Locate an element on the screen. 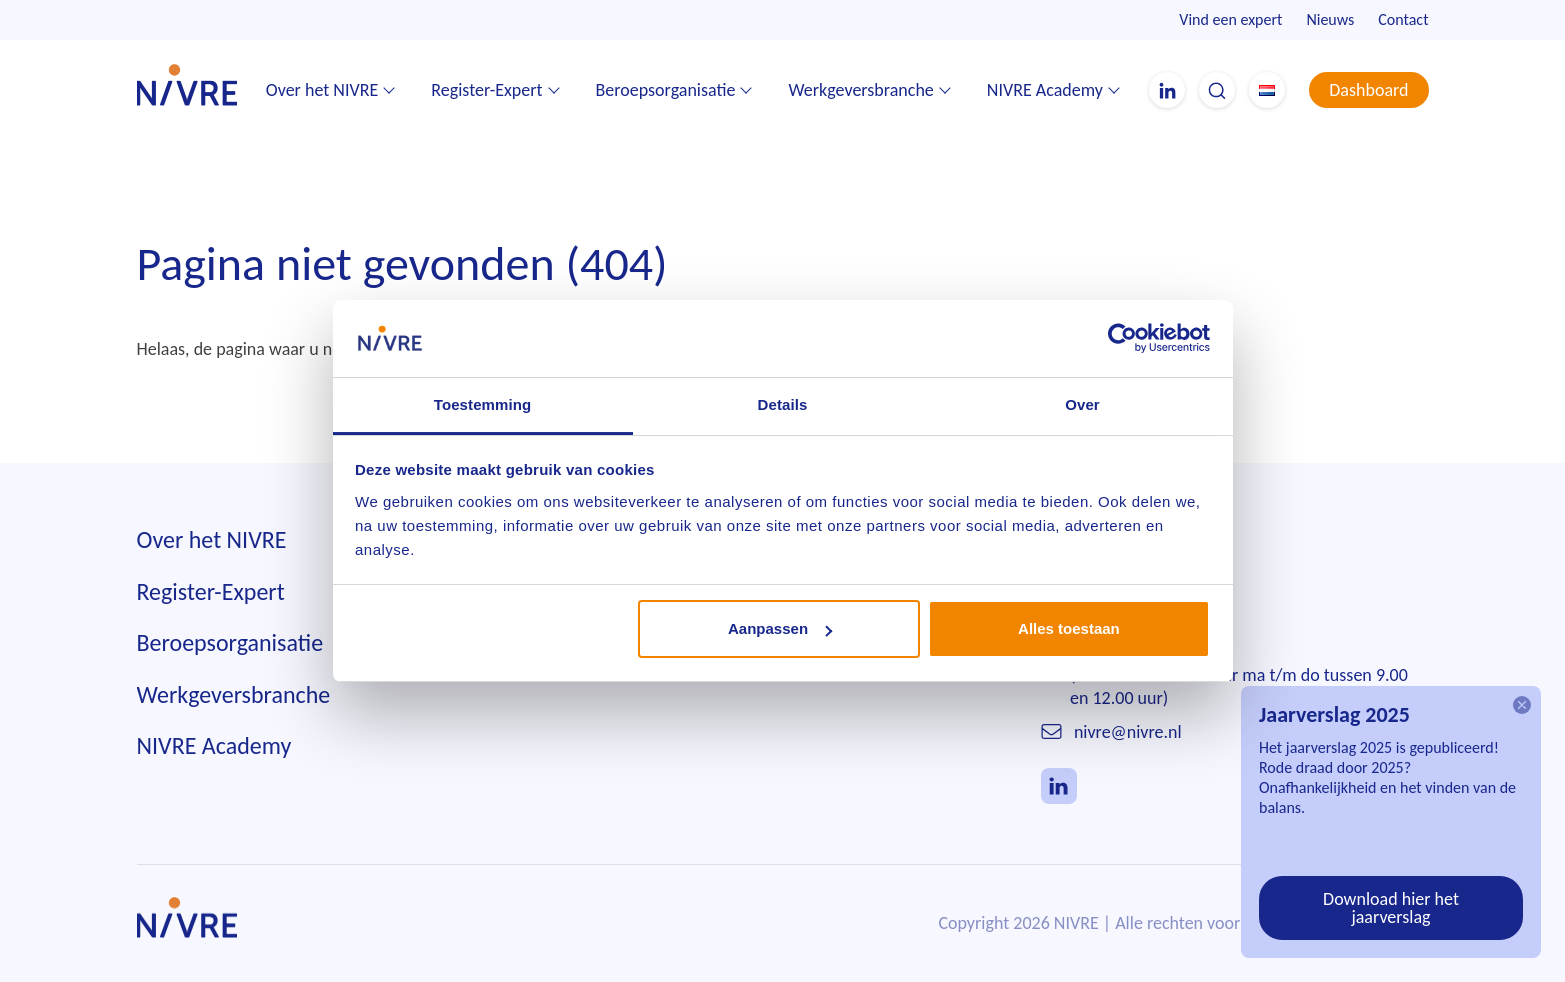 The image size is (1565, 982). Beroepsorganisatie is located at coordinates (666, 90).